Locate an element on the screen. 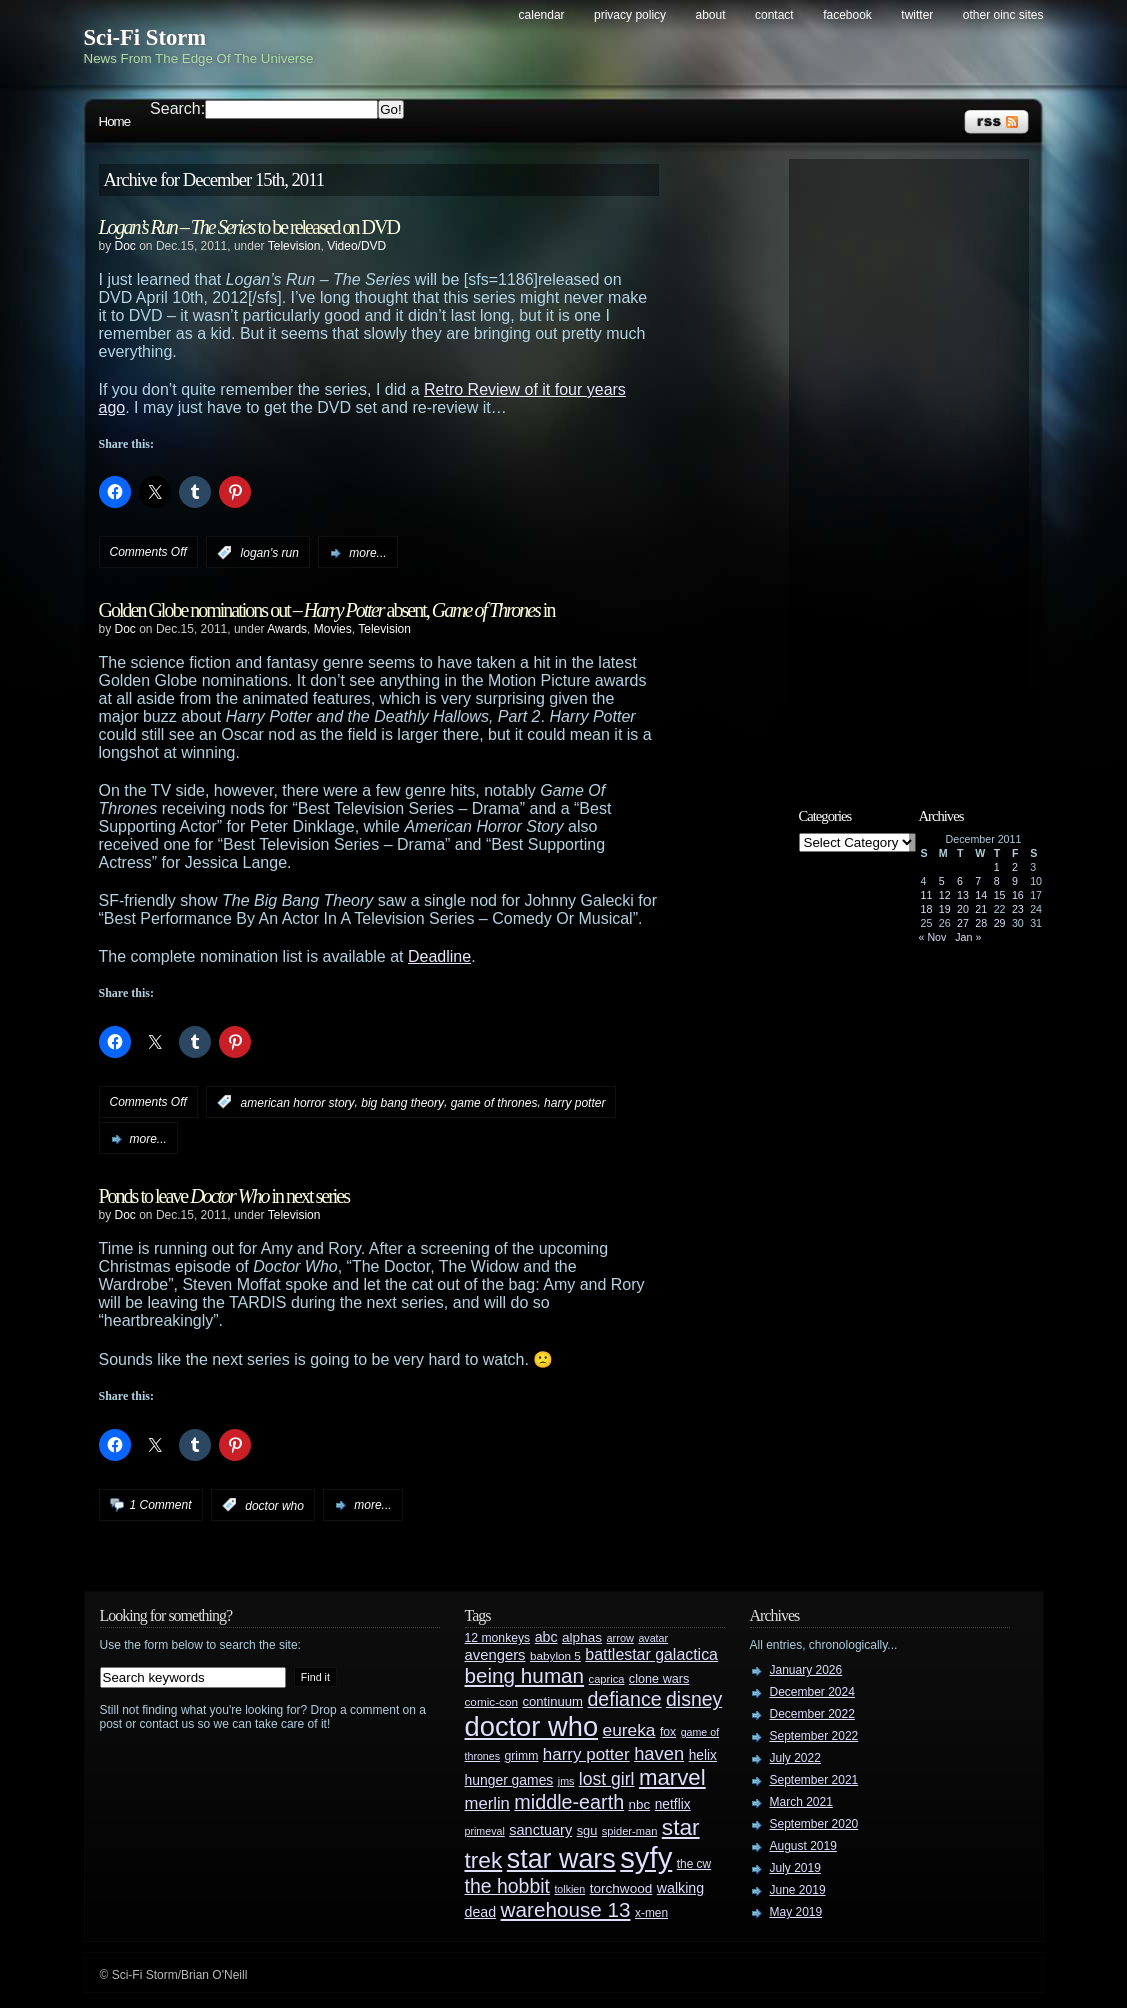 This screenshot has height=2008, width=1127. 29 [Posts published on December 29, 2011] is located at coordinates (1000, 923).